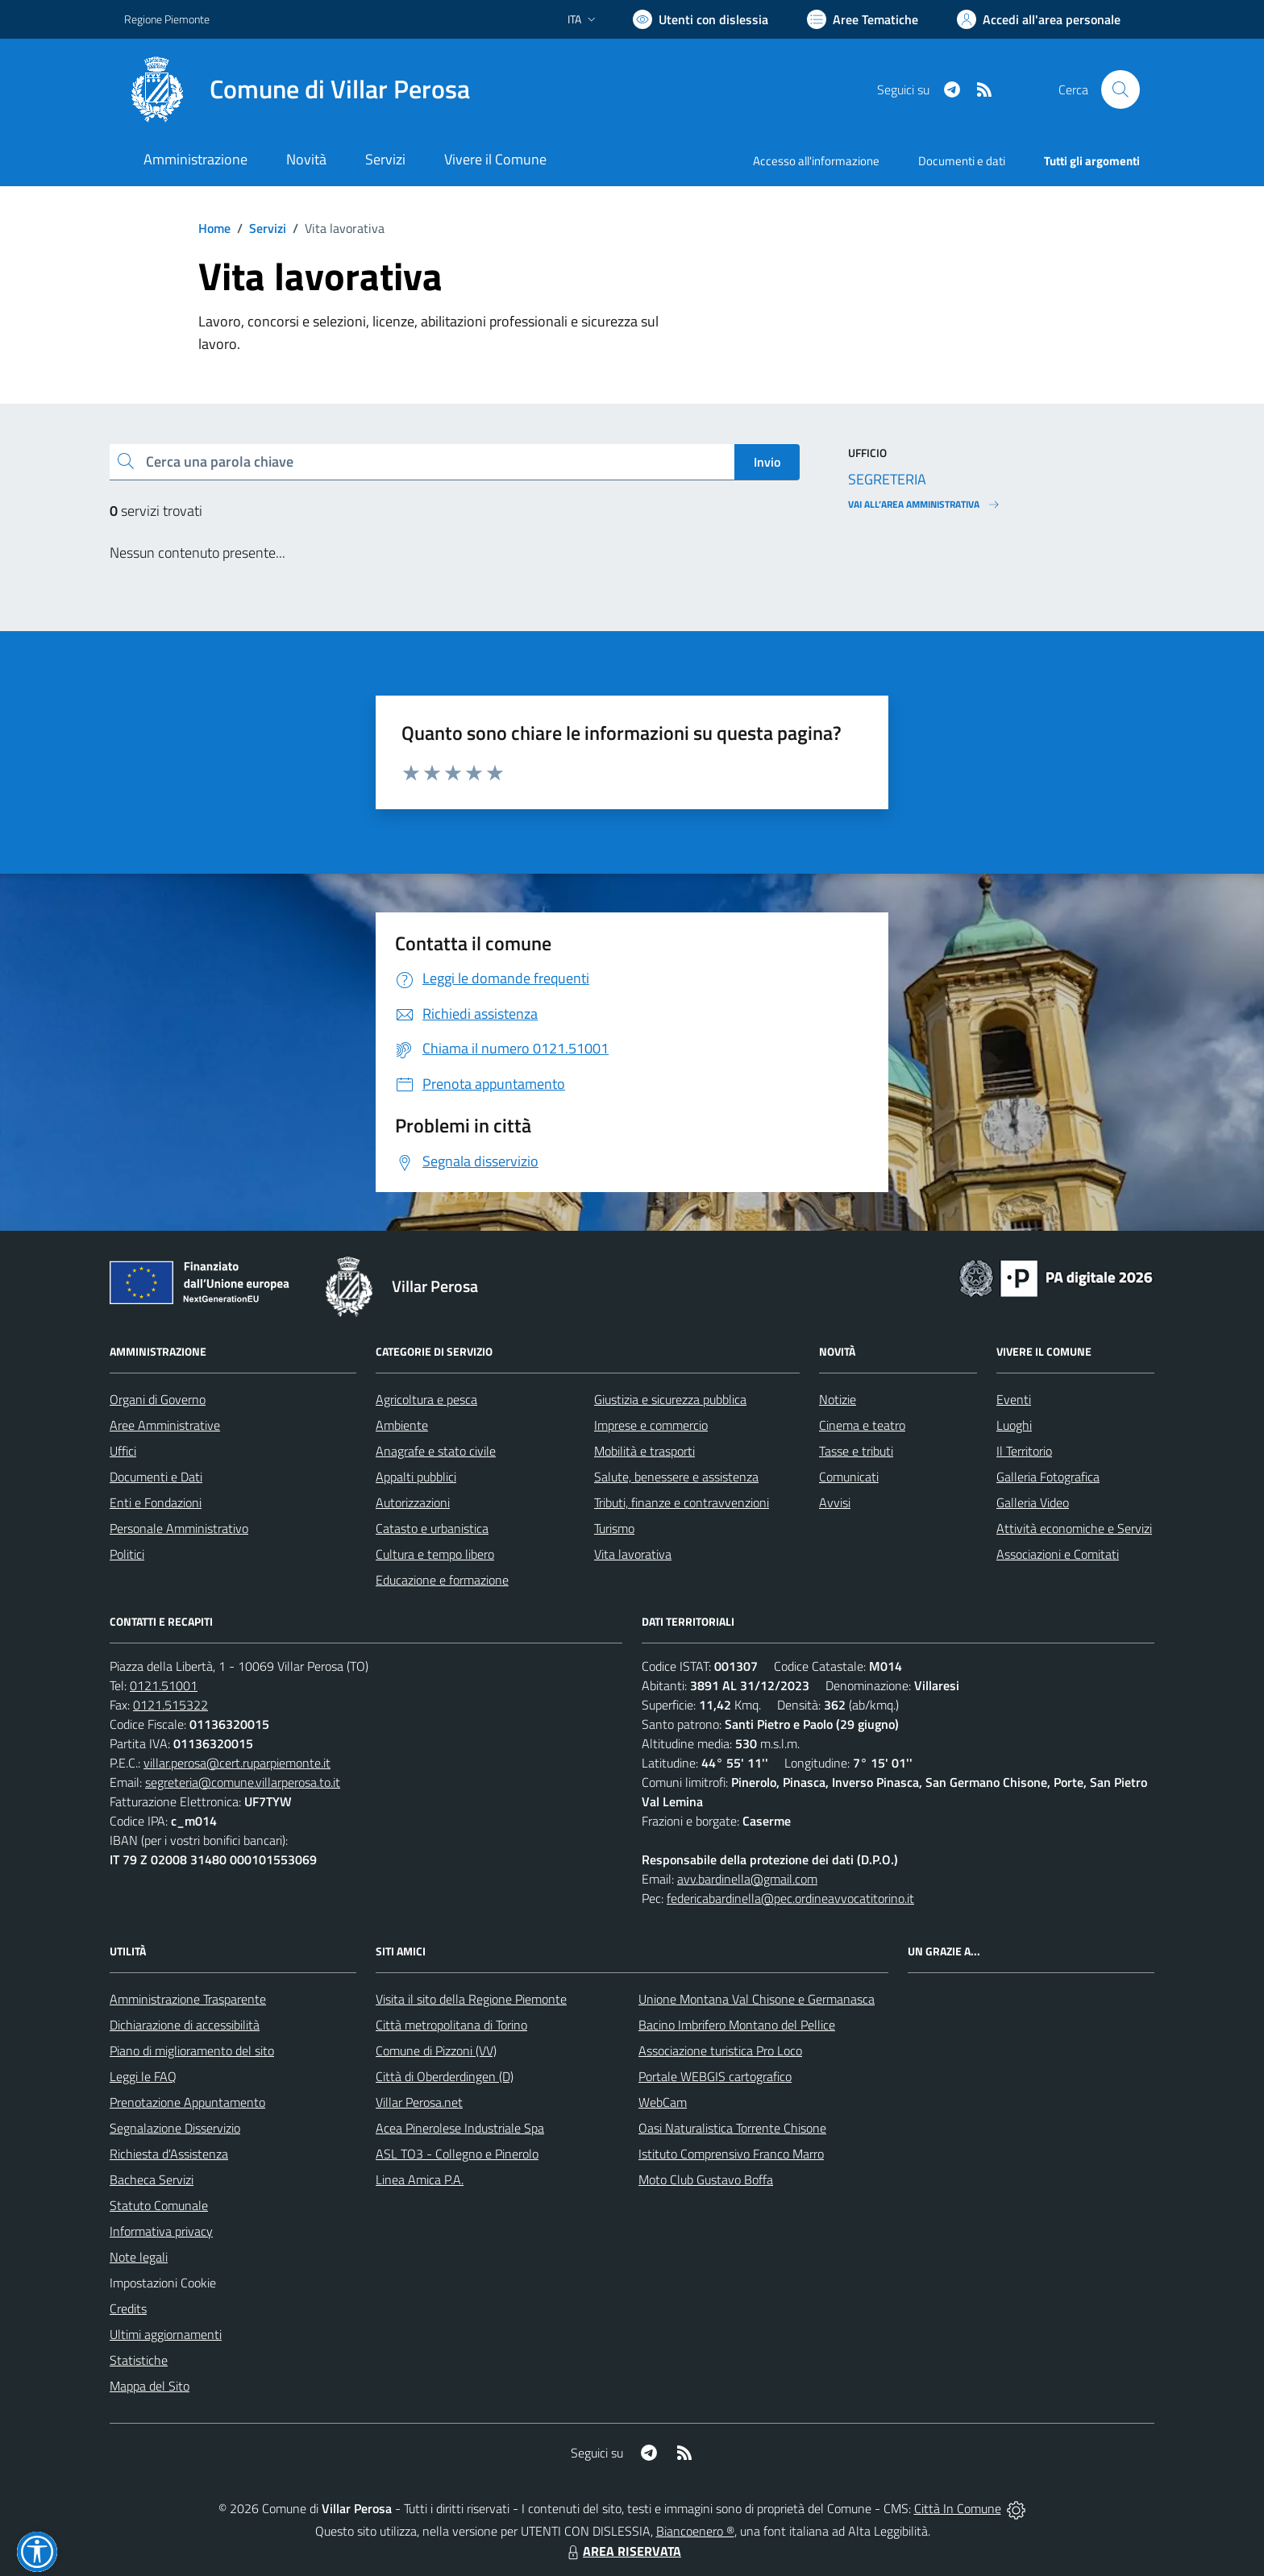 Image resolution: width=1264 pixels, height=2576 pixels. What do you see at coordinates (1074, 1528) in the screenshot?
I see `Attività economiche e Servizi` at bounding box center [1074, 1528].